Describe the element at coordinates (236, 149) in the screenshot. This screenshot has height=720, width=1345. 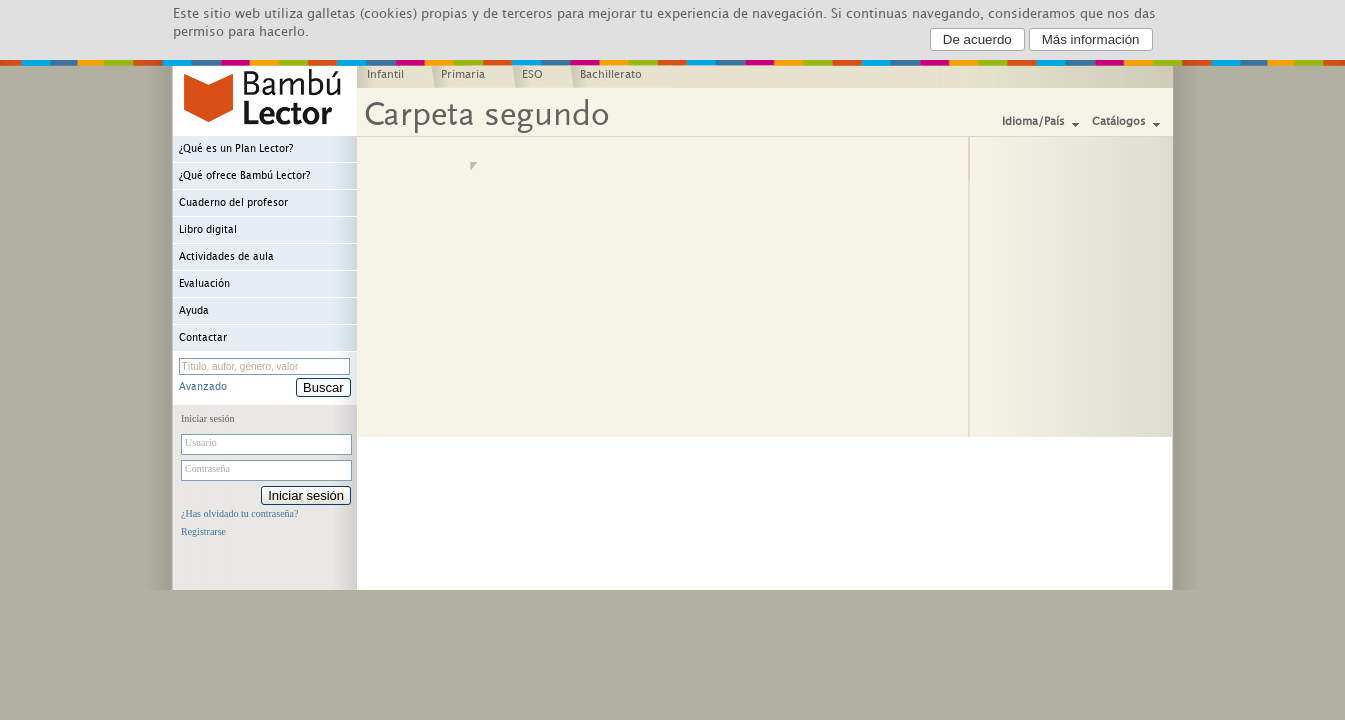
I see `¿Qué es un Plan Lector?` at that location.